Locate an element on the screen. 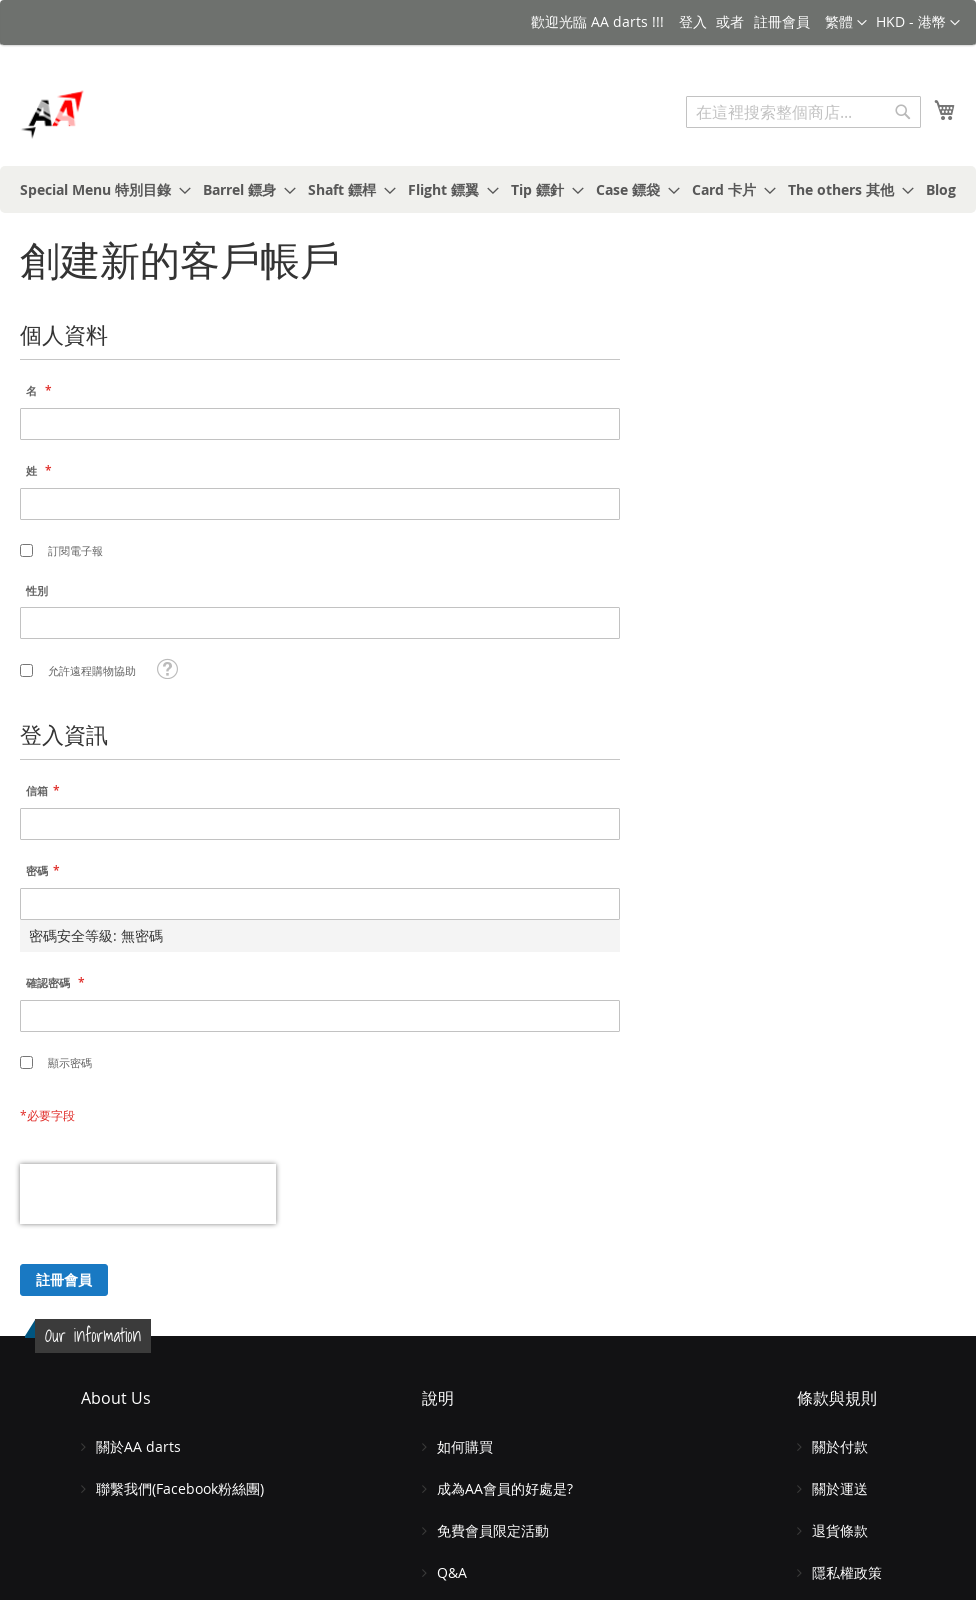 The image size is (976, 1600). 關於付款 is located at coordinates (840, 1446).